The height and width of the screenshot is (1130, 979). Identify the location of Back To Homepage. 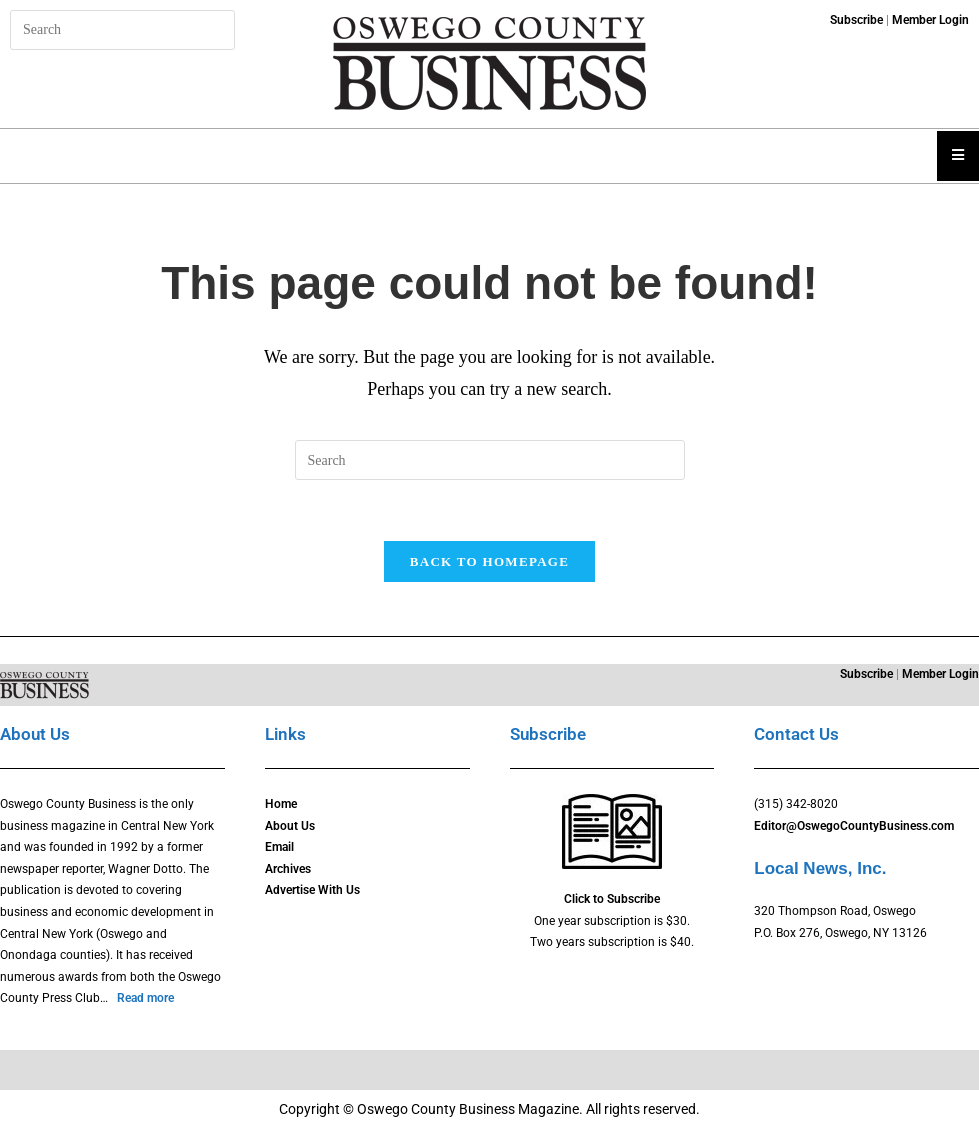
(489, 561).